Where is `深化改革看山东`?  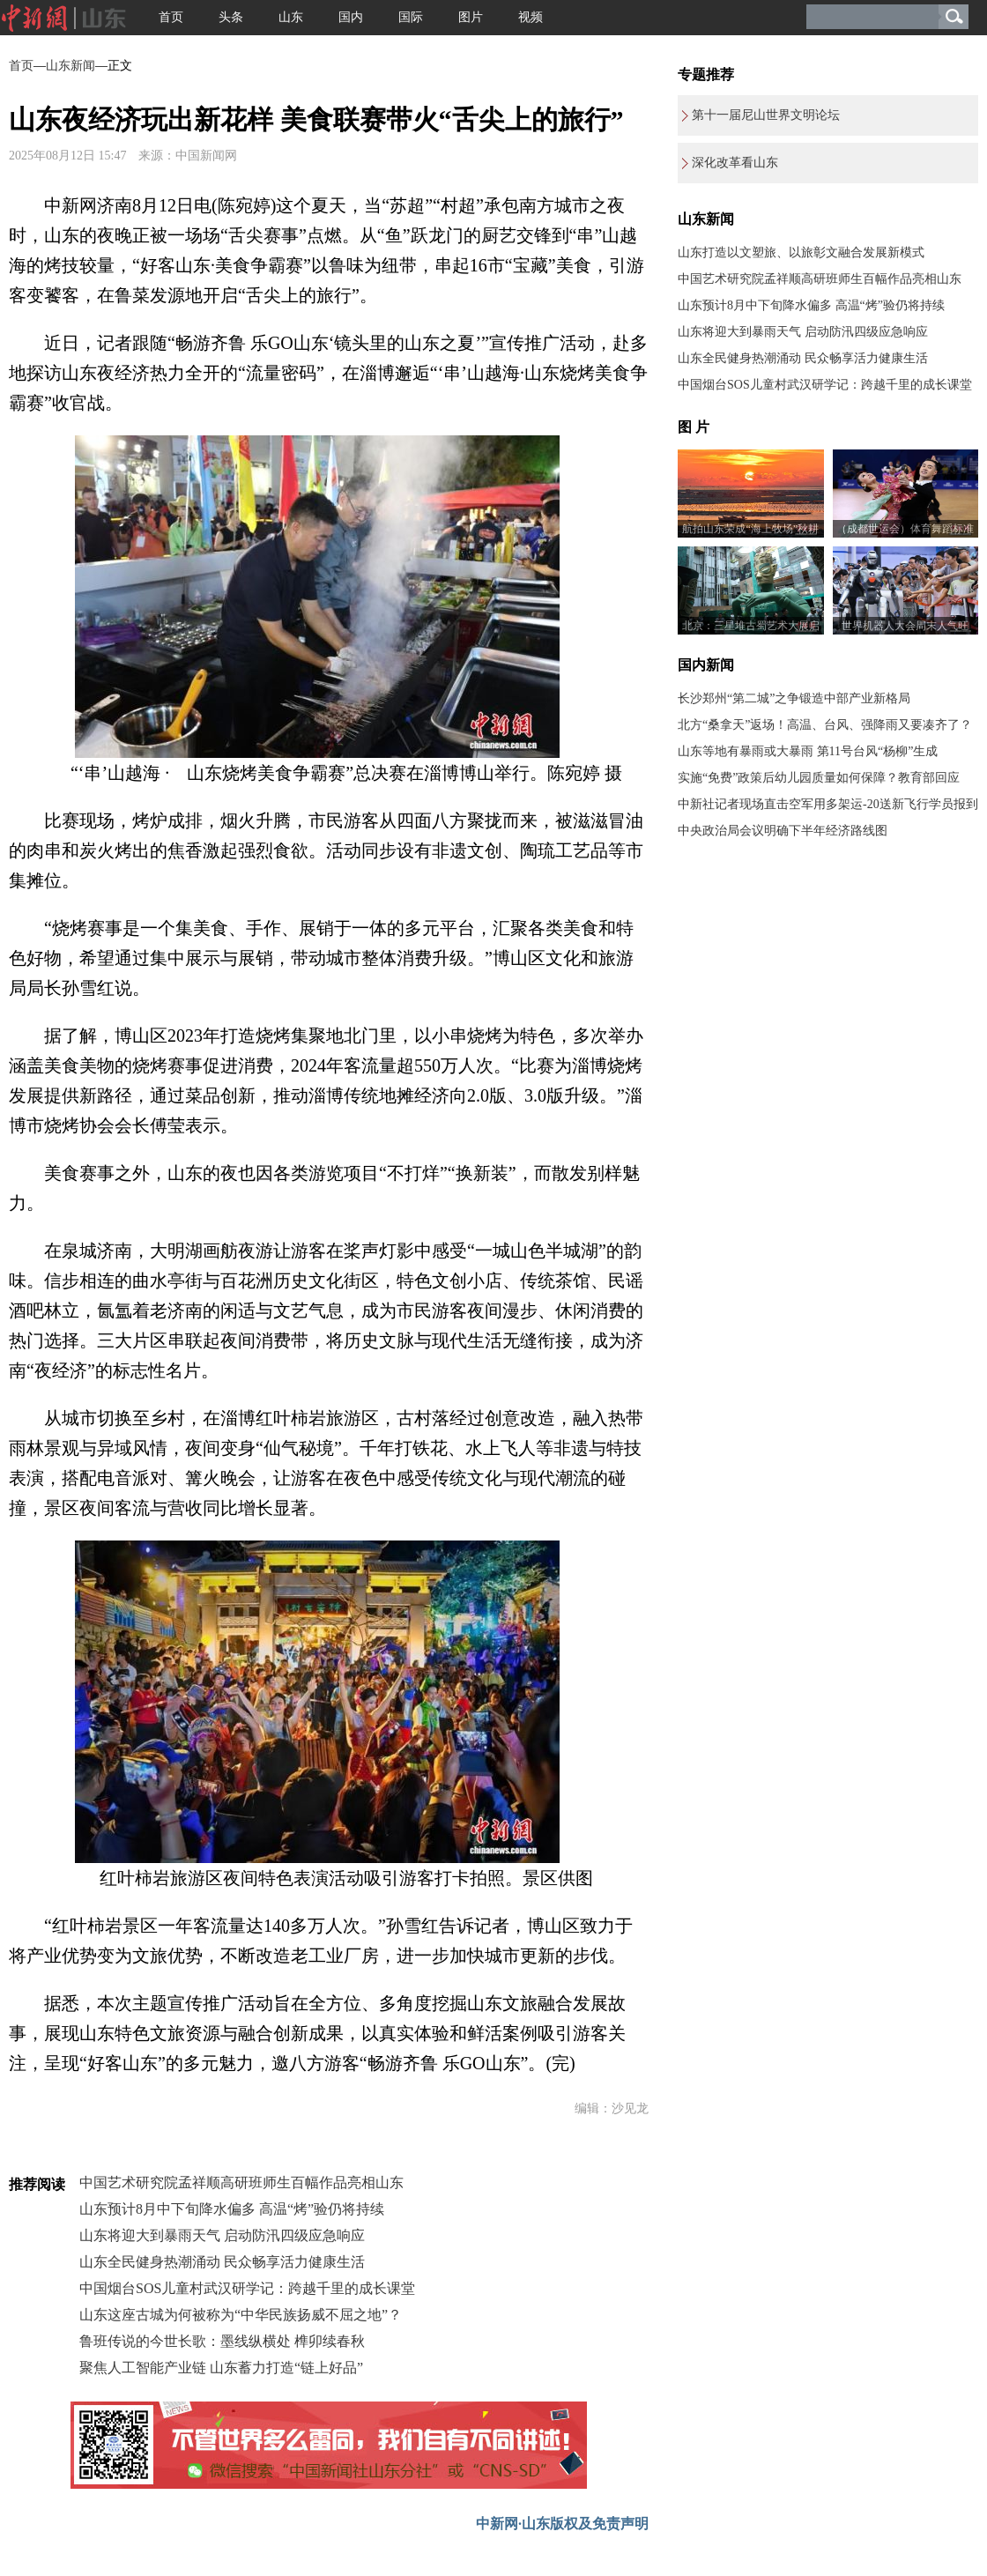 深化改革看山东 is located at coordinates (735, 162).